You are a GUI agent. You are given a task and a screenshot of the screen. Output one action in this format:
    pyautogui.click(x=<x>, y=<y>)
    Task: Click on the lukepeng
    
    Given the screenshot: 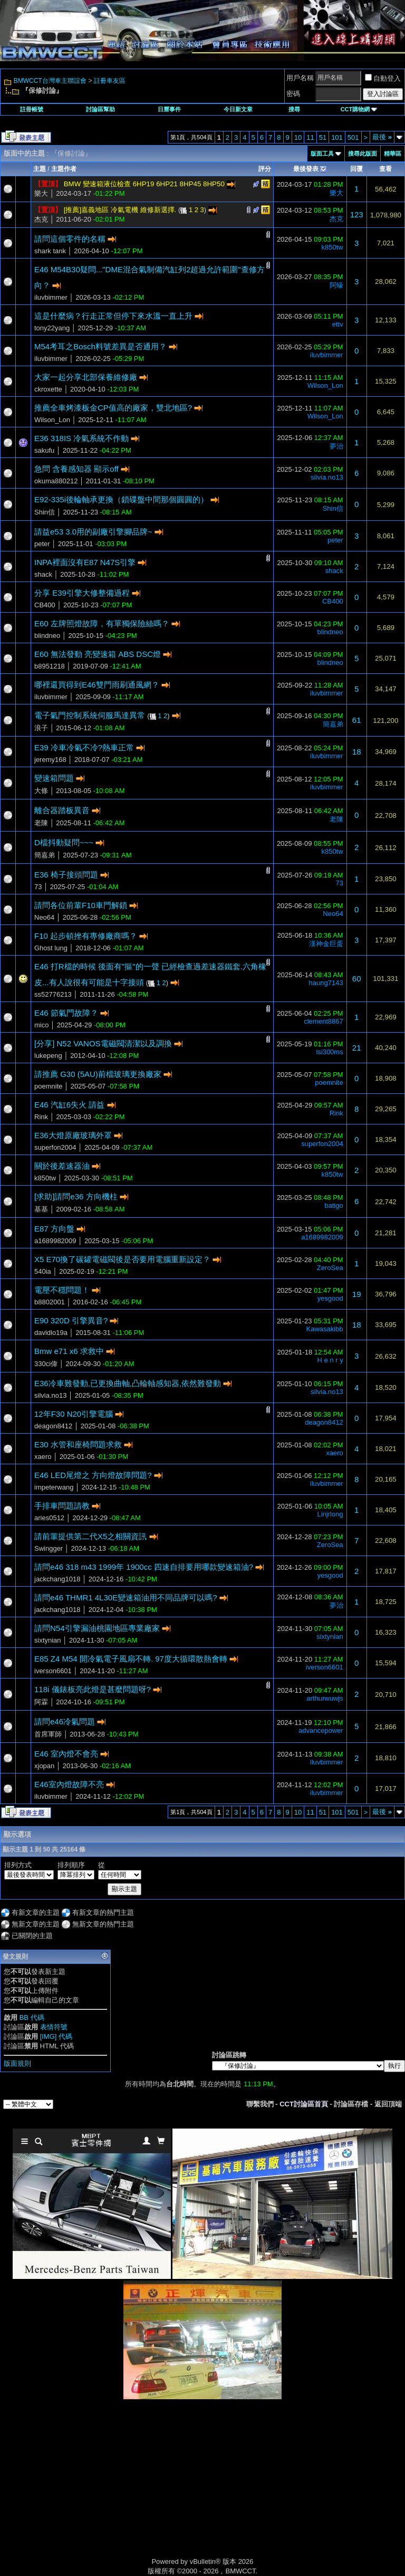 What is the action you would take?
    pyautogui.click(x=48, y=1056)
    